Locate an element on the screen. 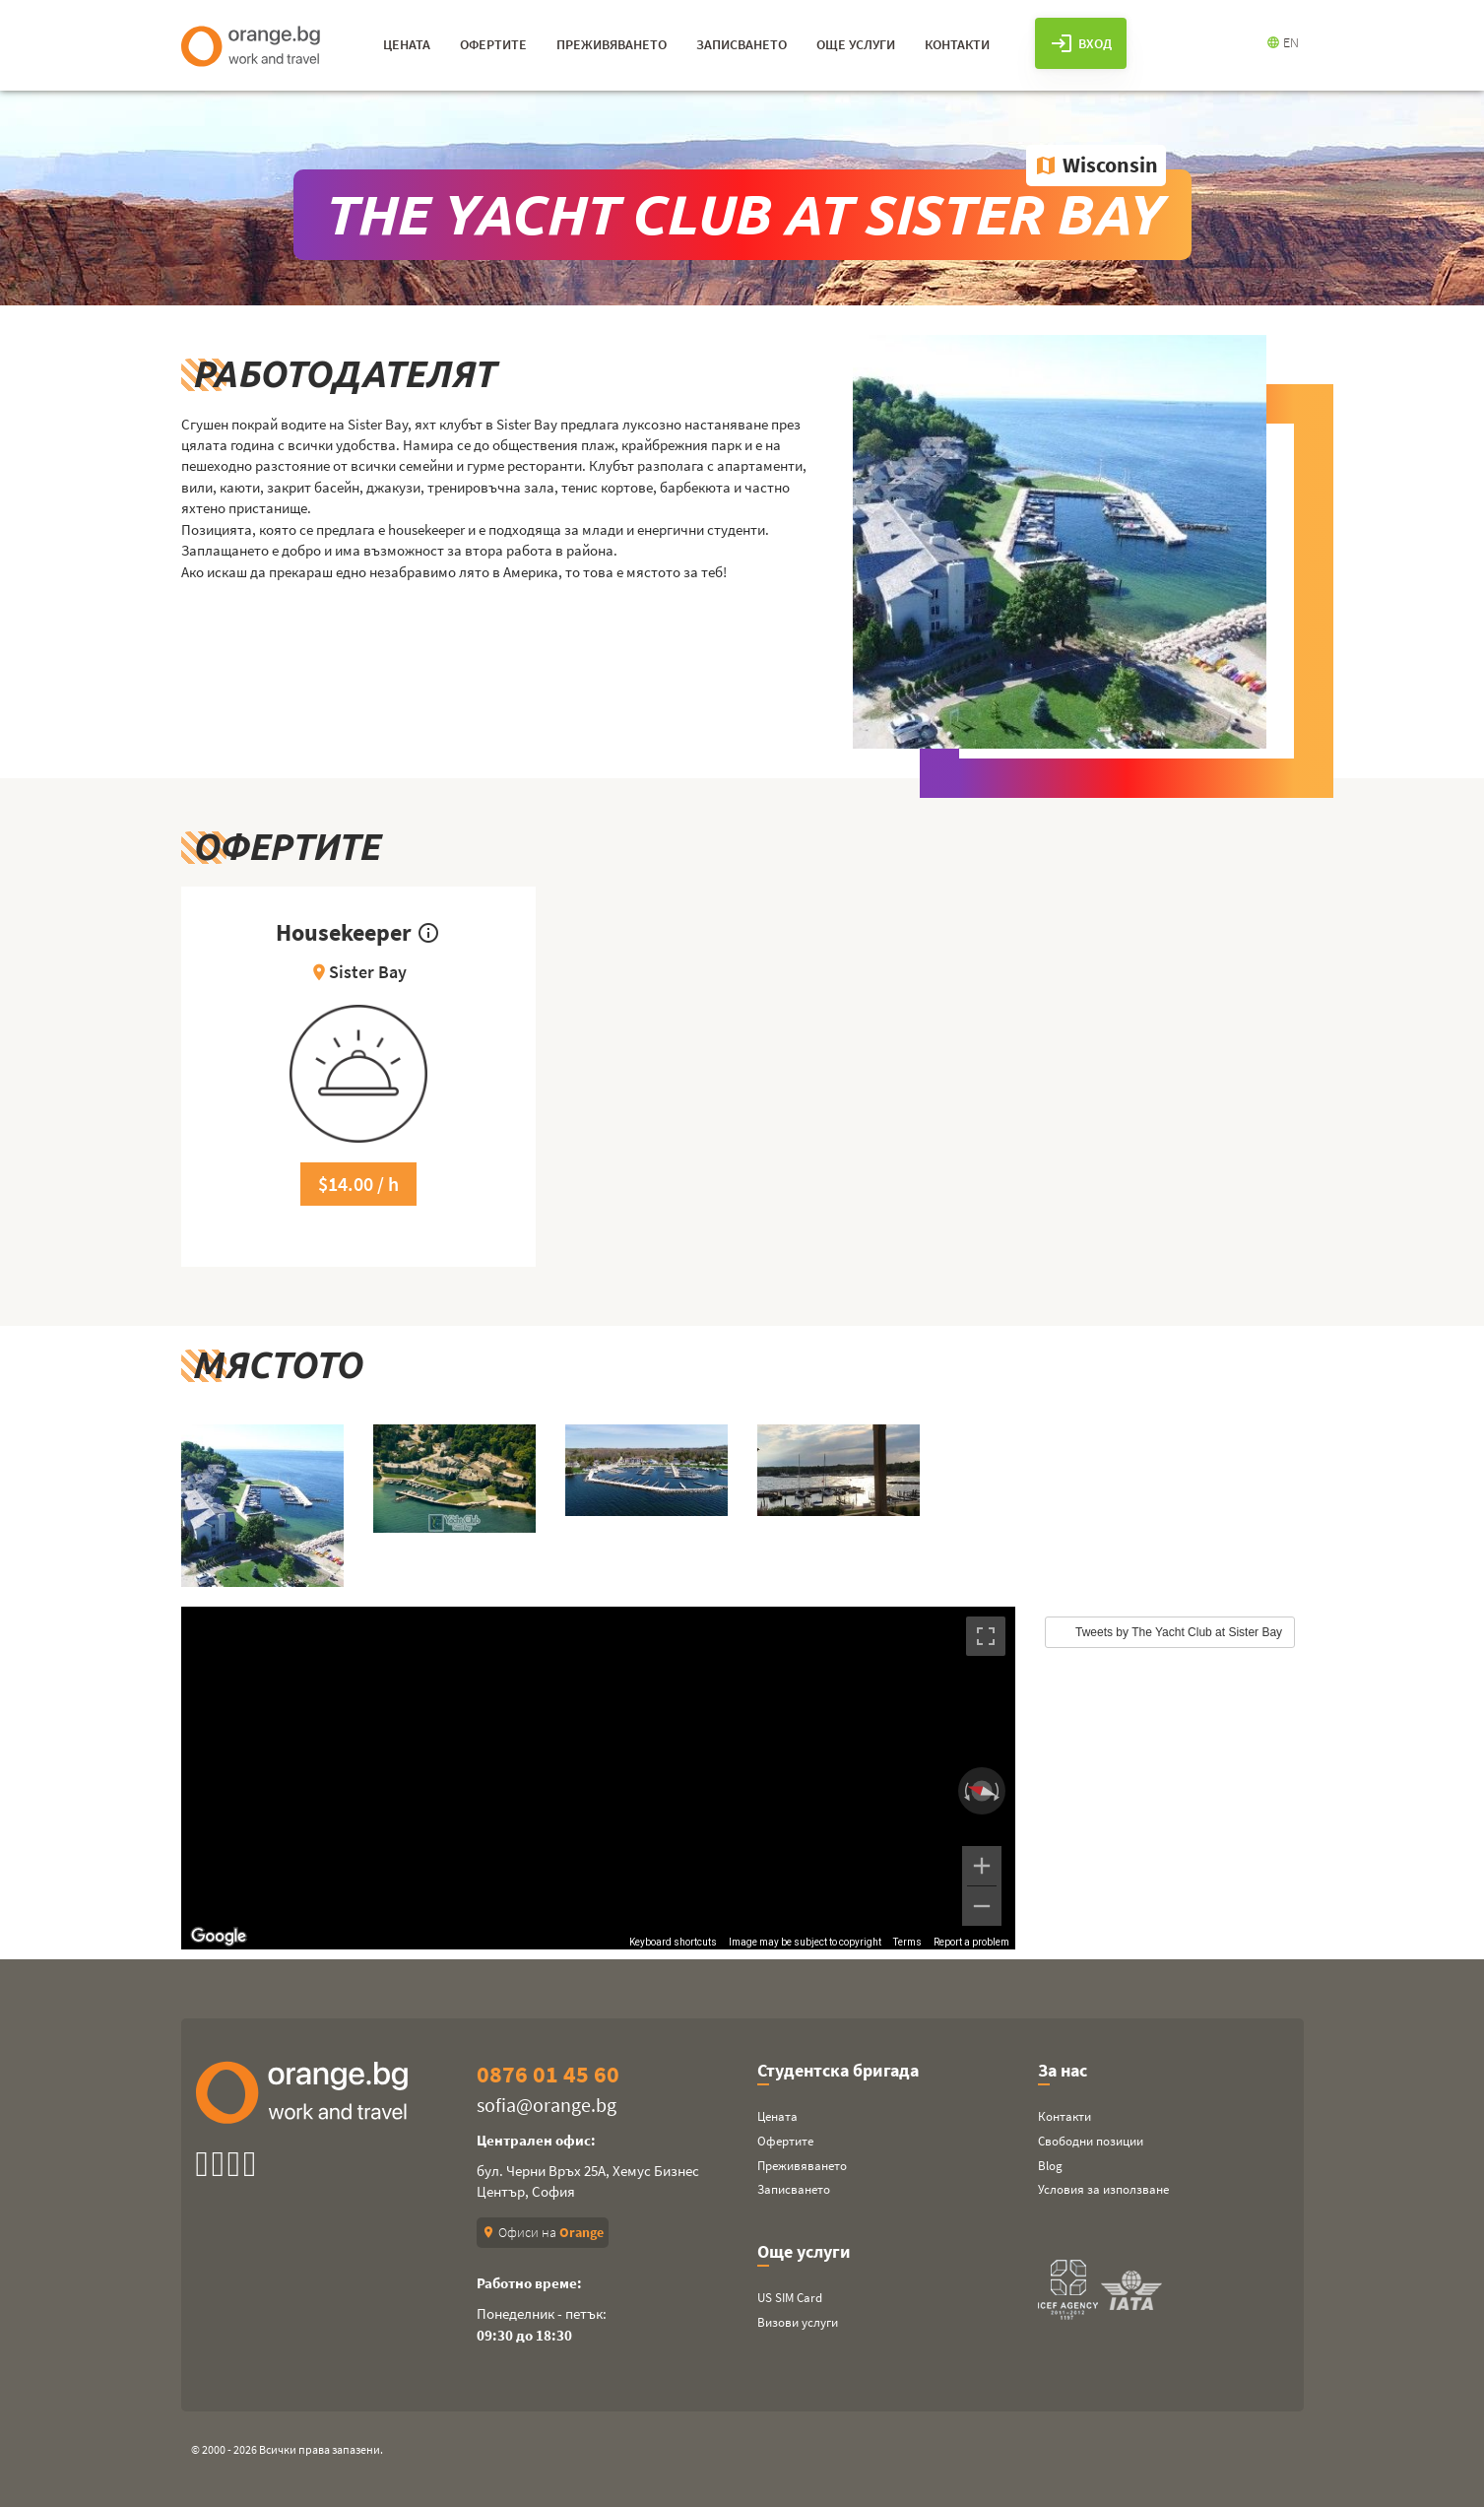  [Toggle fullscreen view] is located at coordinates (985, 1636).